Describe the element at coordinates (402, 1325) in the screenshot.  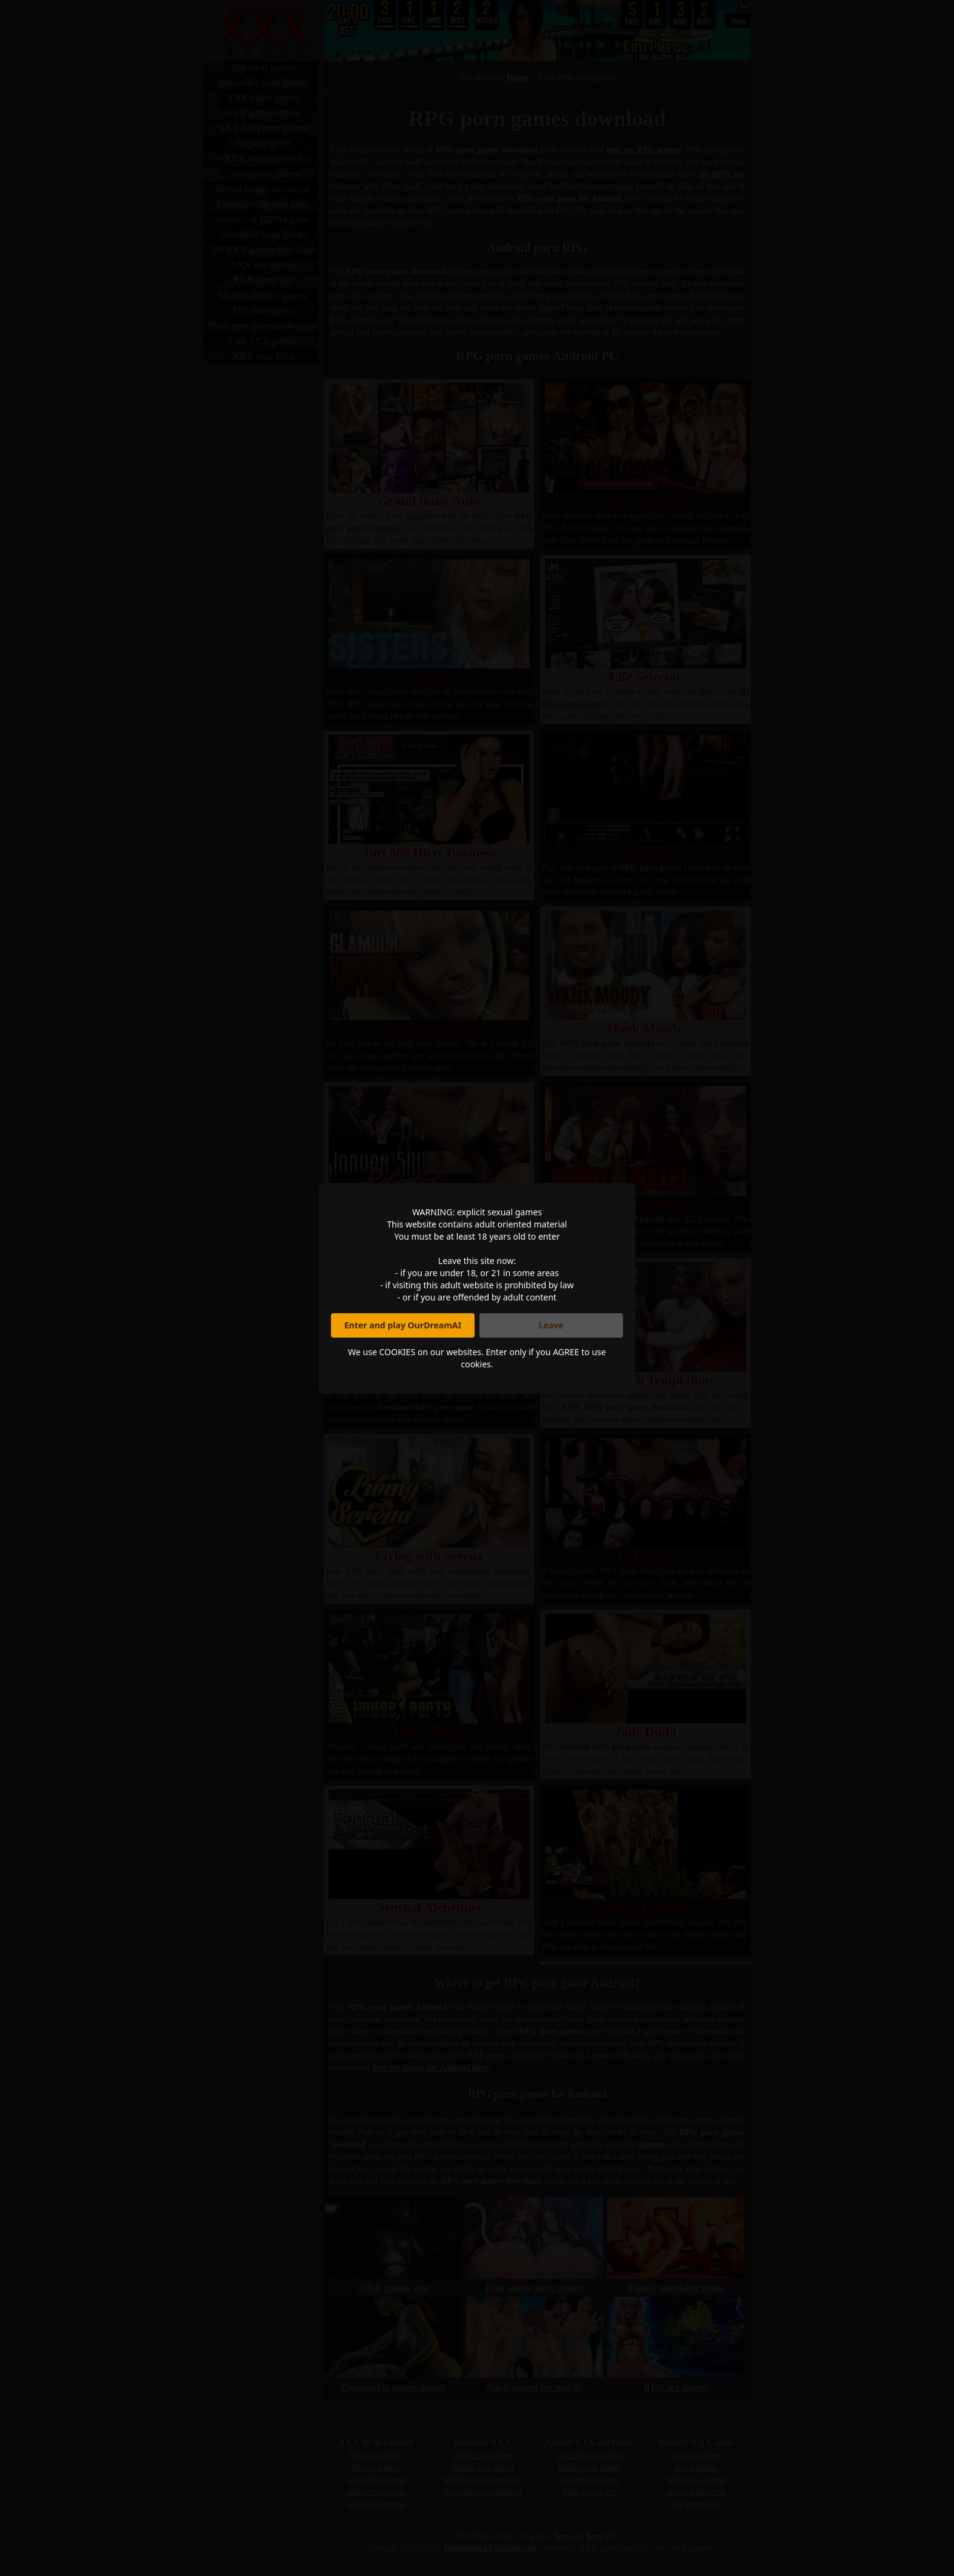
I see `Enter and play OurDreamAI` at that location.